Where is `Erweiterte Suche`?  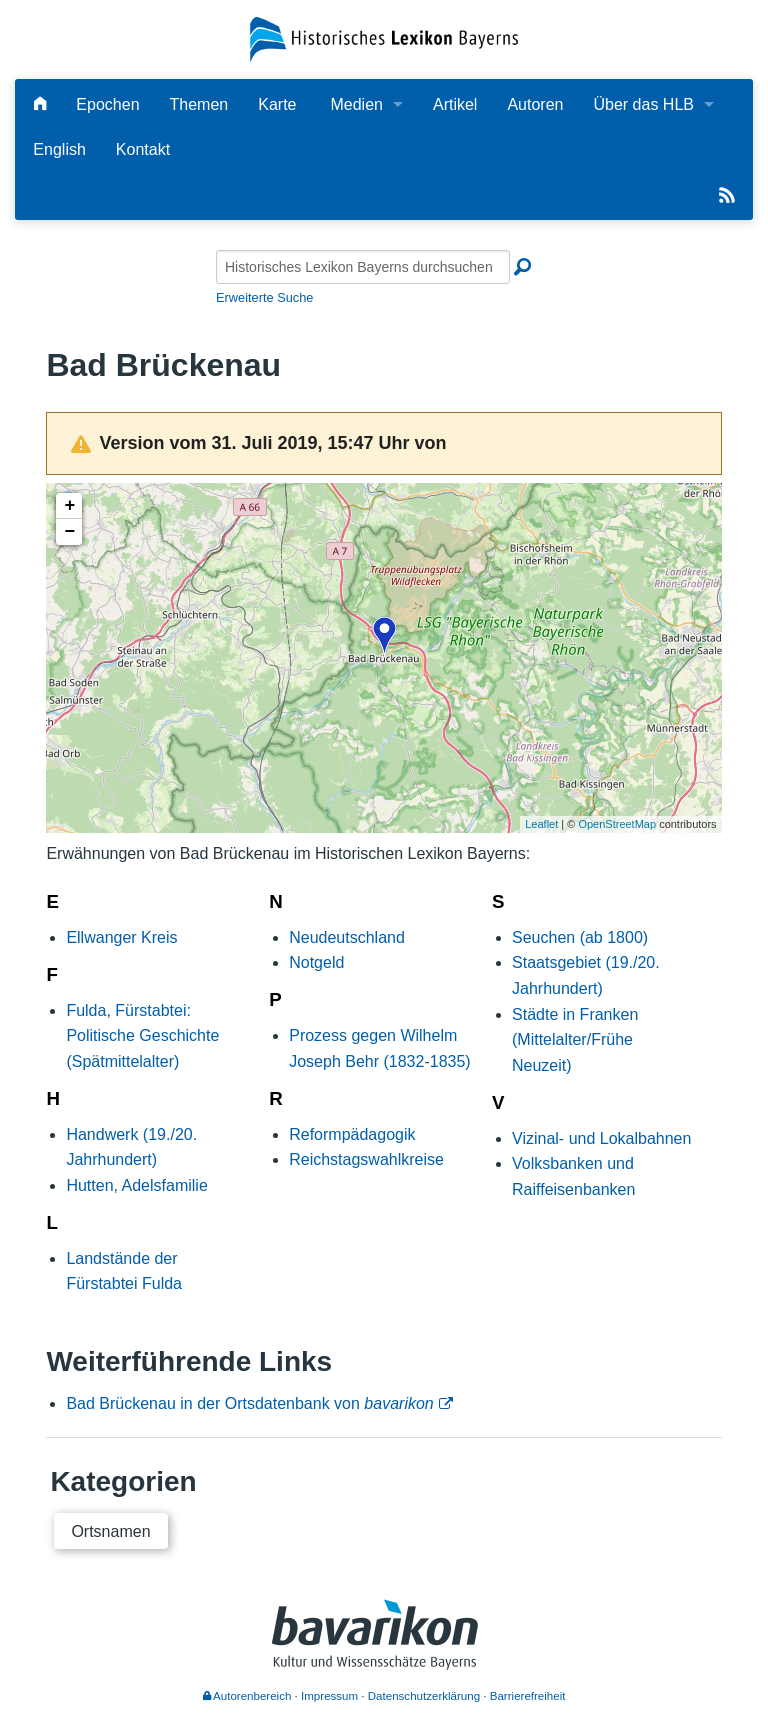
Erweiterte Suche is located at coordinates (264, 297).